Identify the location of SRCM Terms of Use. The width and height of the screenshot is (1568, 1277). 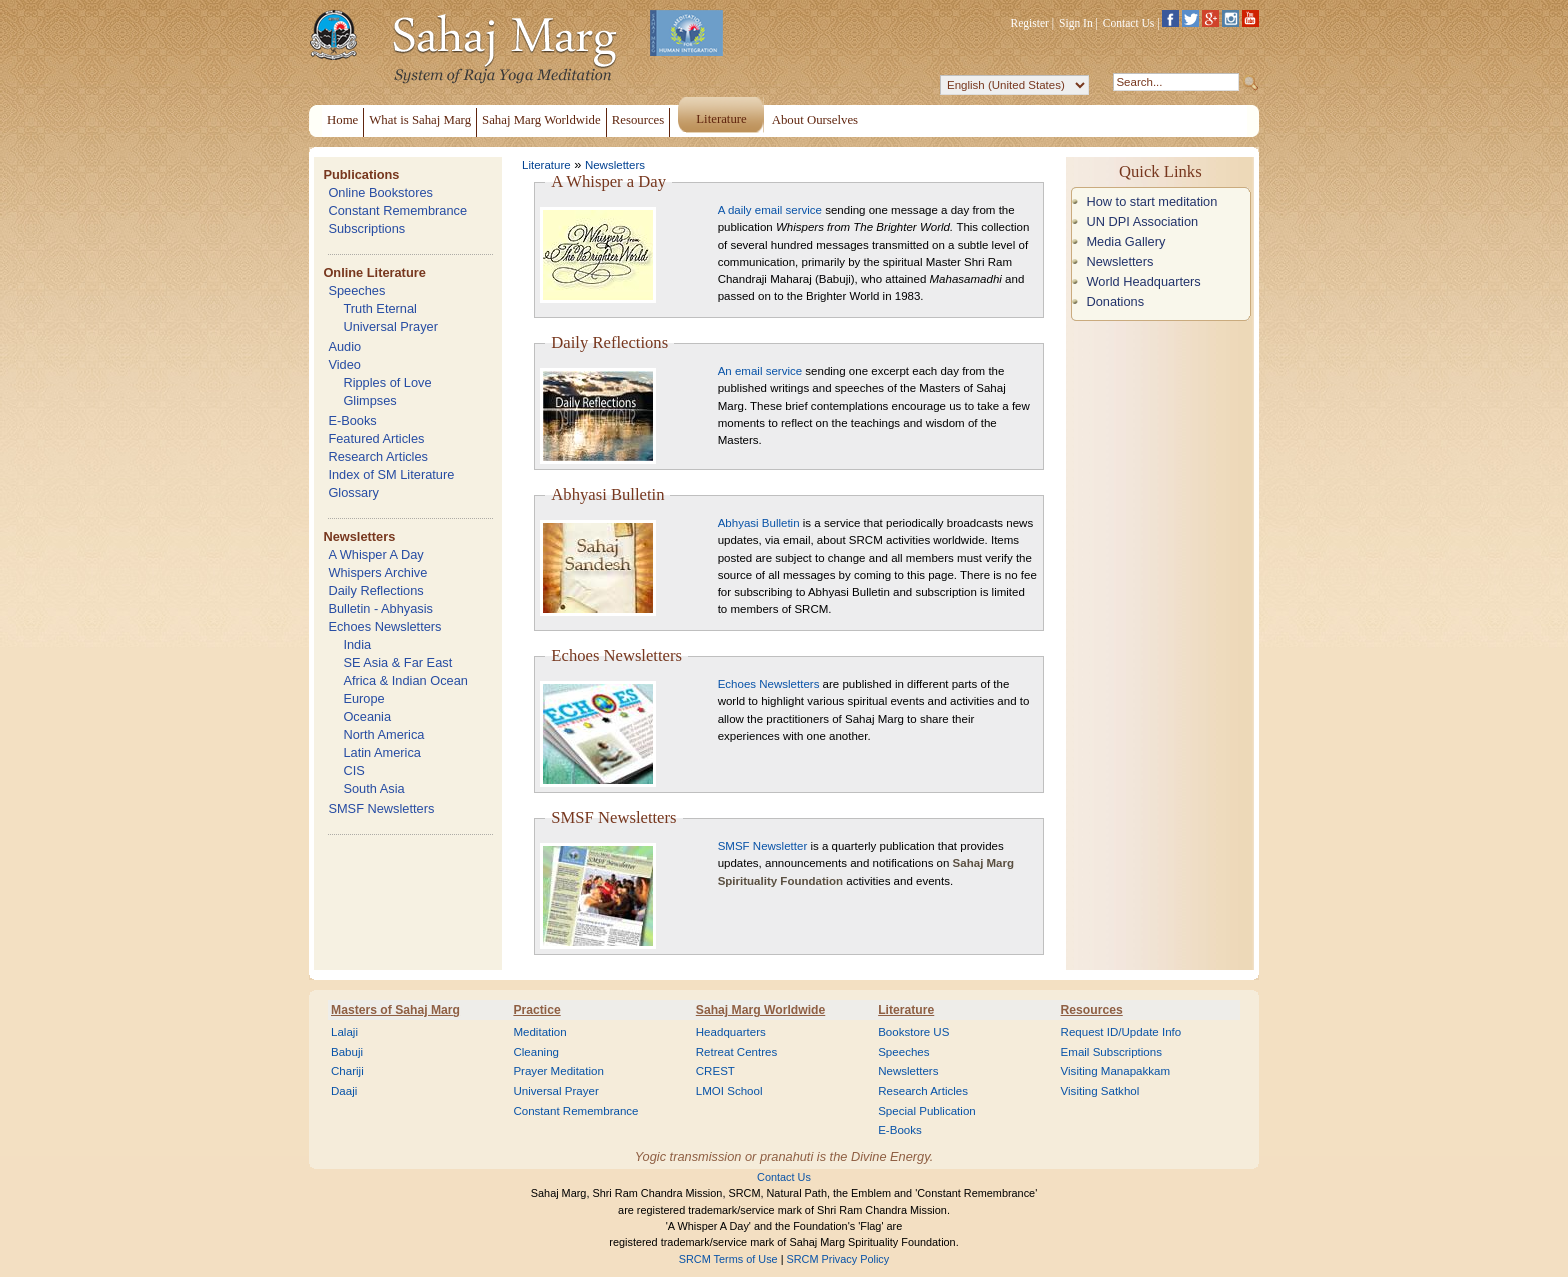
(728, 1259).